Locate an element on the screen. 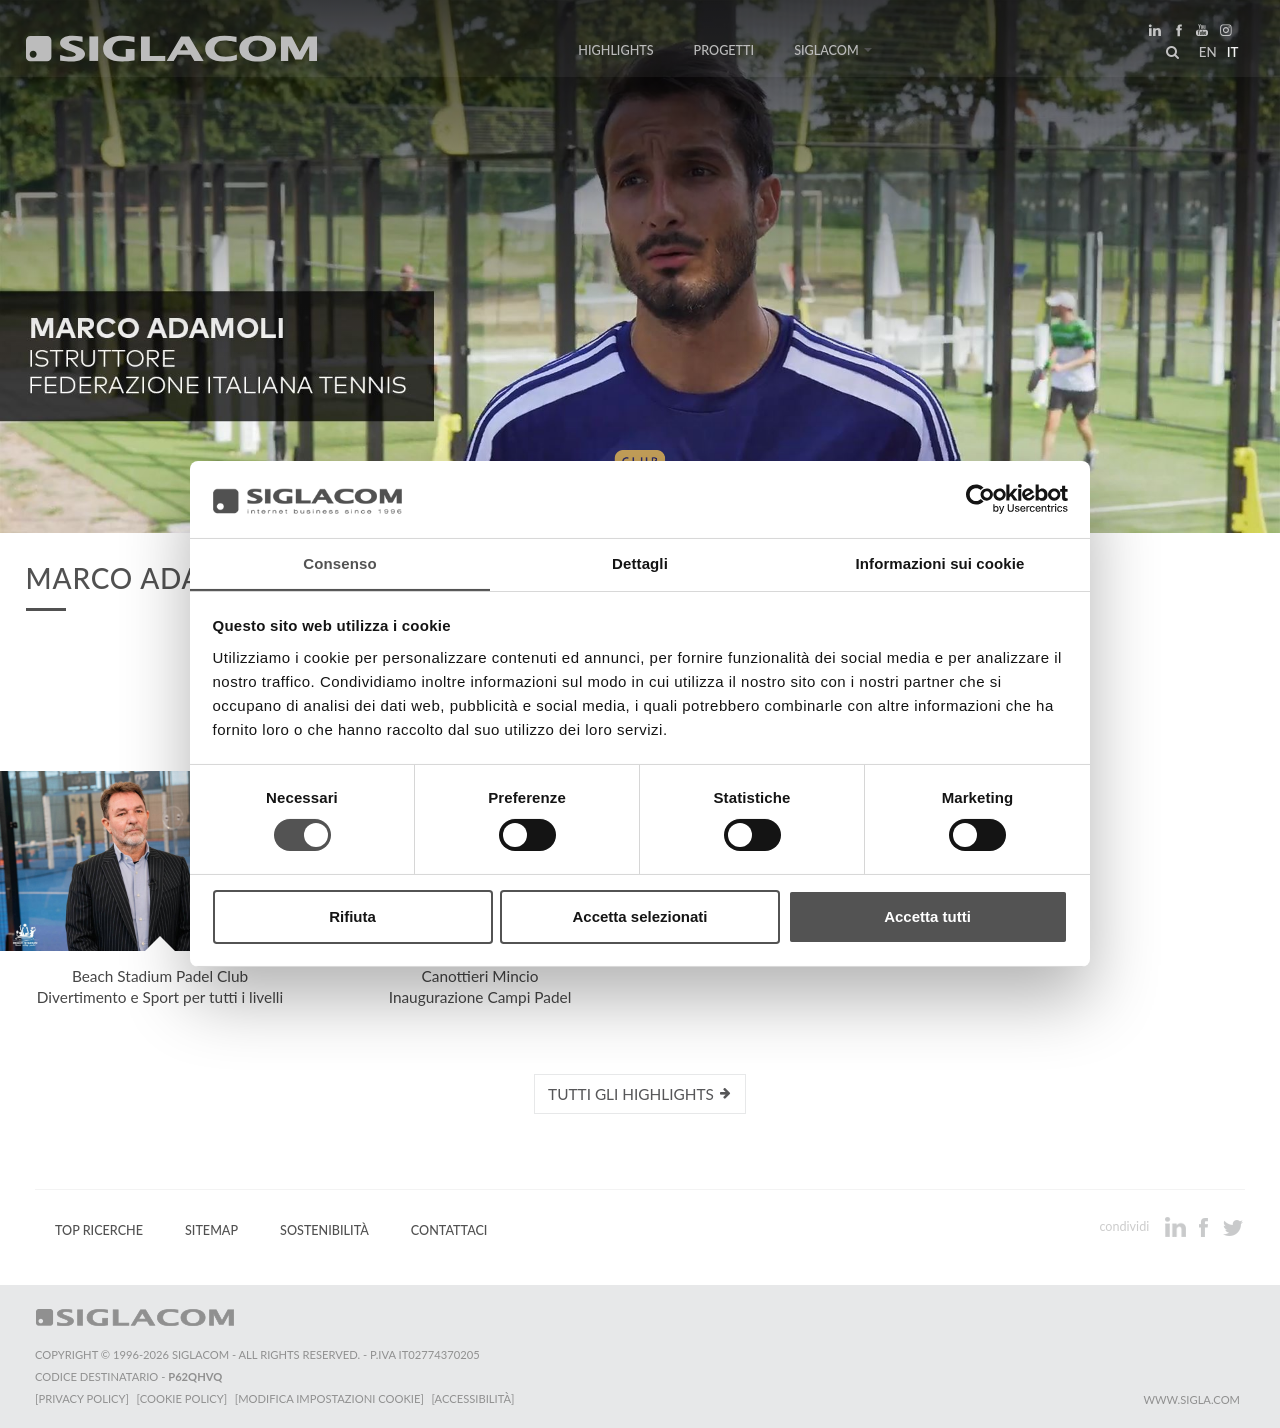 This screenshot has height=1428, width=1280. Siglacom [button] is located at coordinates (833, 52).